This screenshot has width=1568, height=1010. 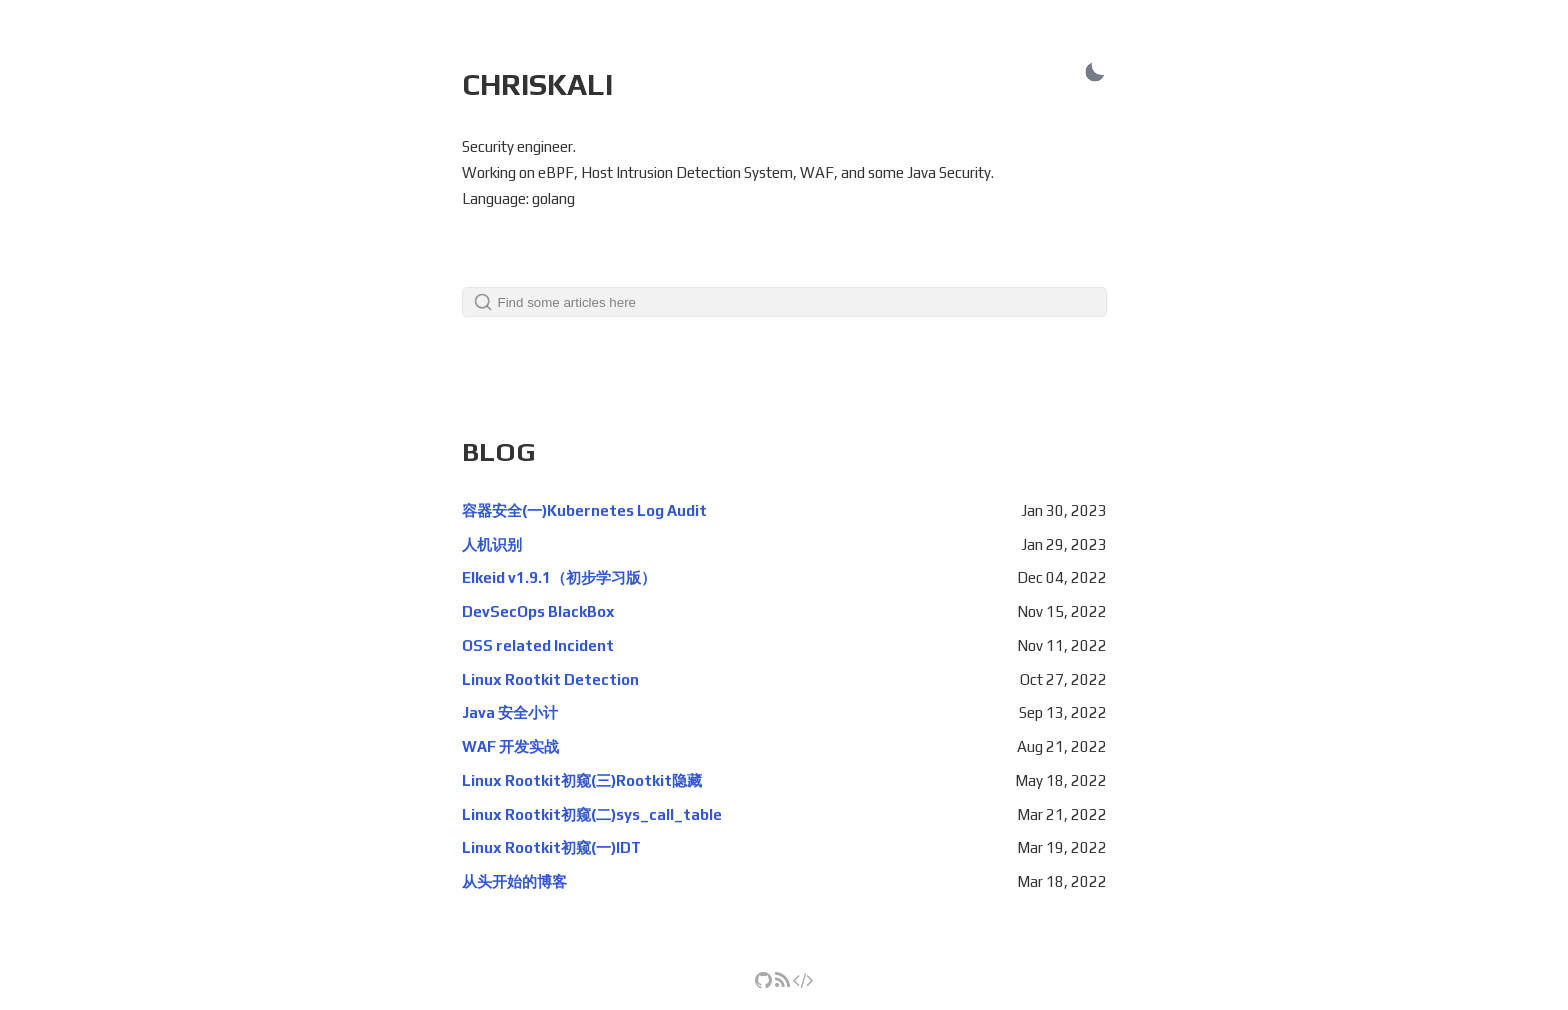 What do you see at coordinates (510, 746) in the screenshot?
I see `WAF 开发实战` at bounding box center [510, 746].